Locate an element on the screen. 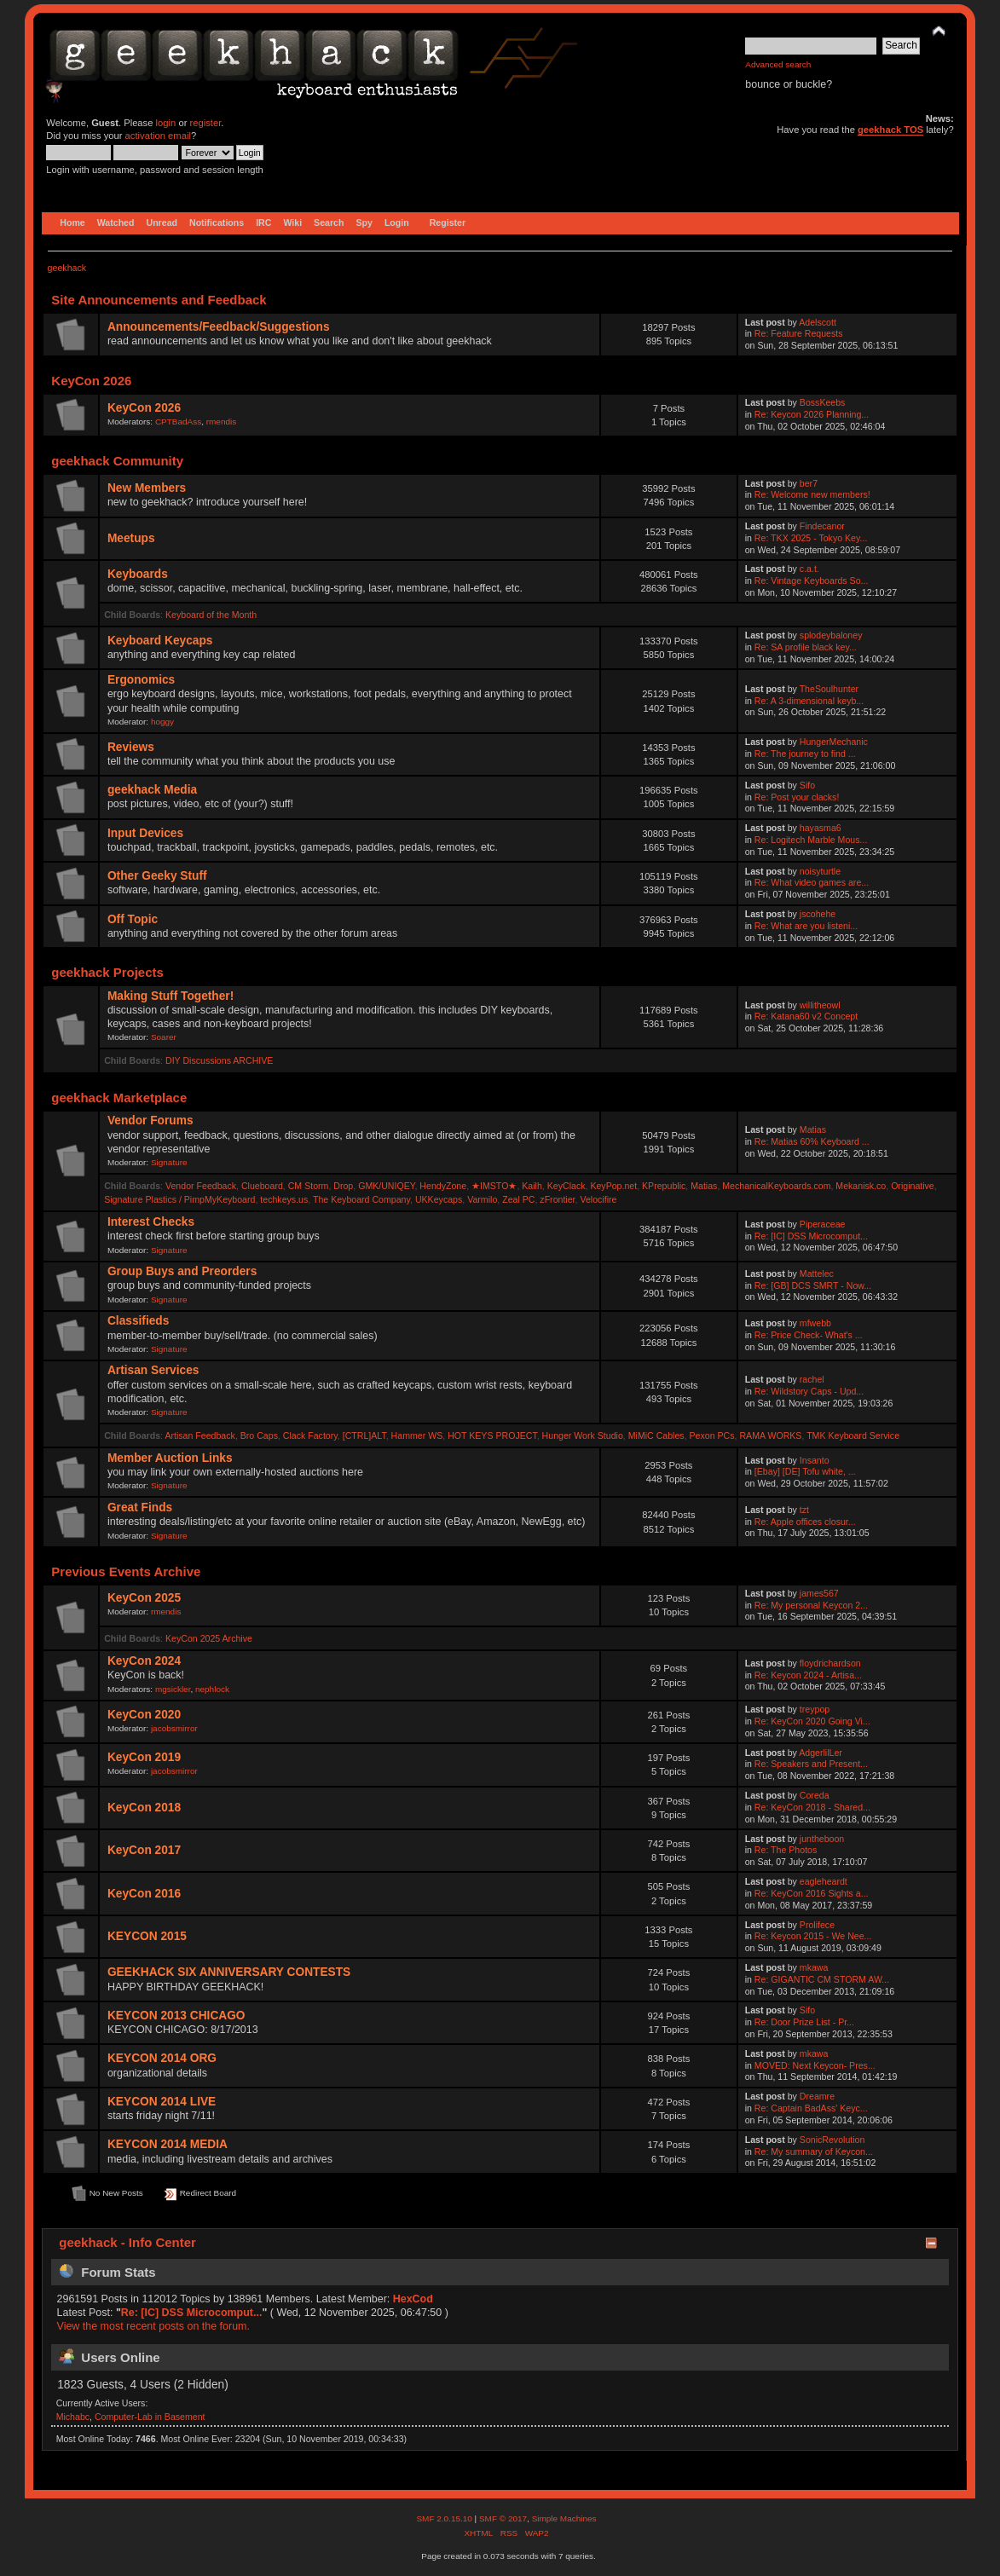 The width and height of the screenshot is (1000, 2576). Making Stuff Together! is located at coordinates (170, 996).